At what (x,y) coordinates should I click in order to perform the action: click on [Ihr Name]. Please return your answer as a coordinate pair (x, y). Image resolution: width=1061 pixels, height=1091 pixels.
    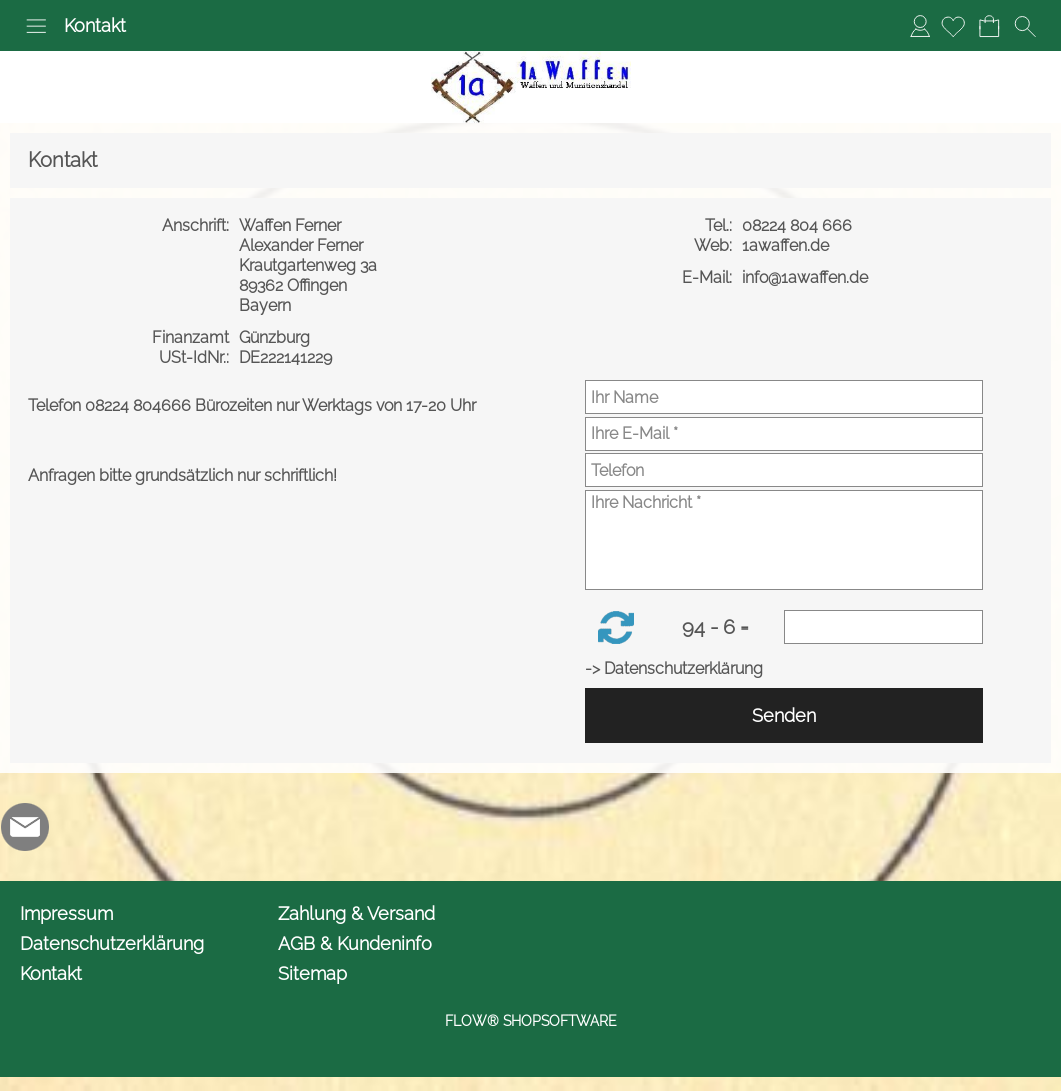
    Looking at the image, I should click on (784, 397).